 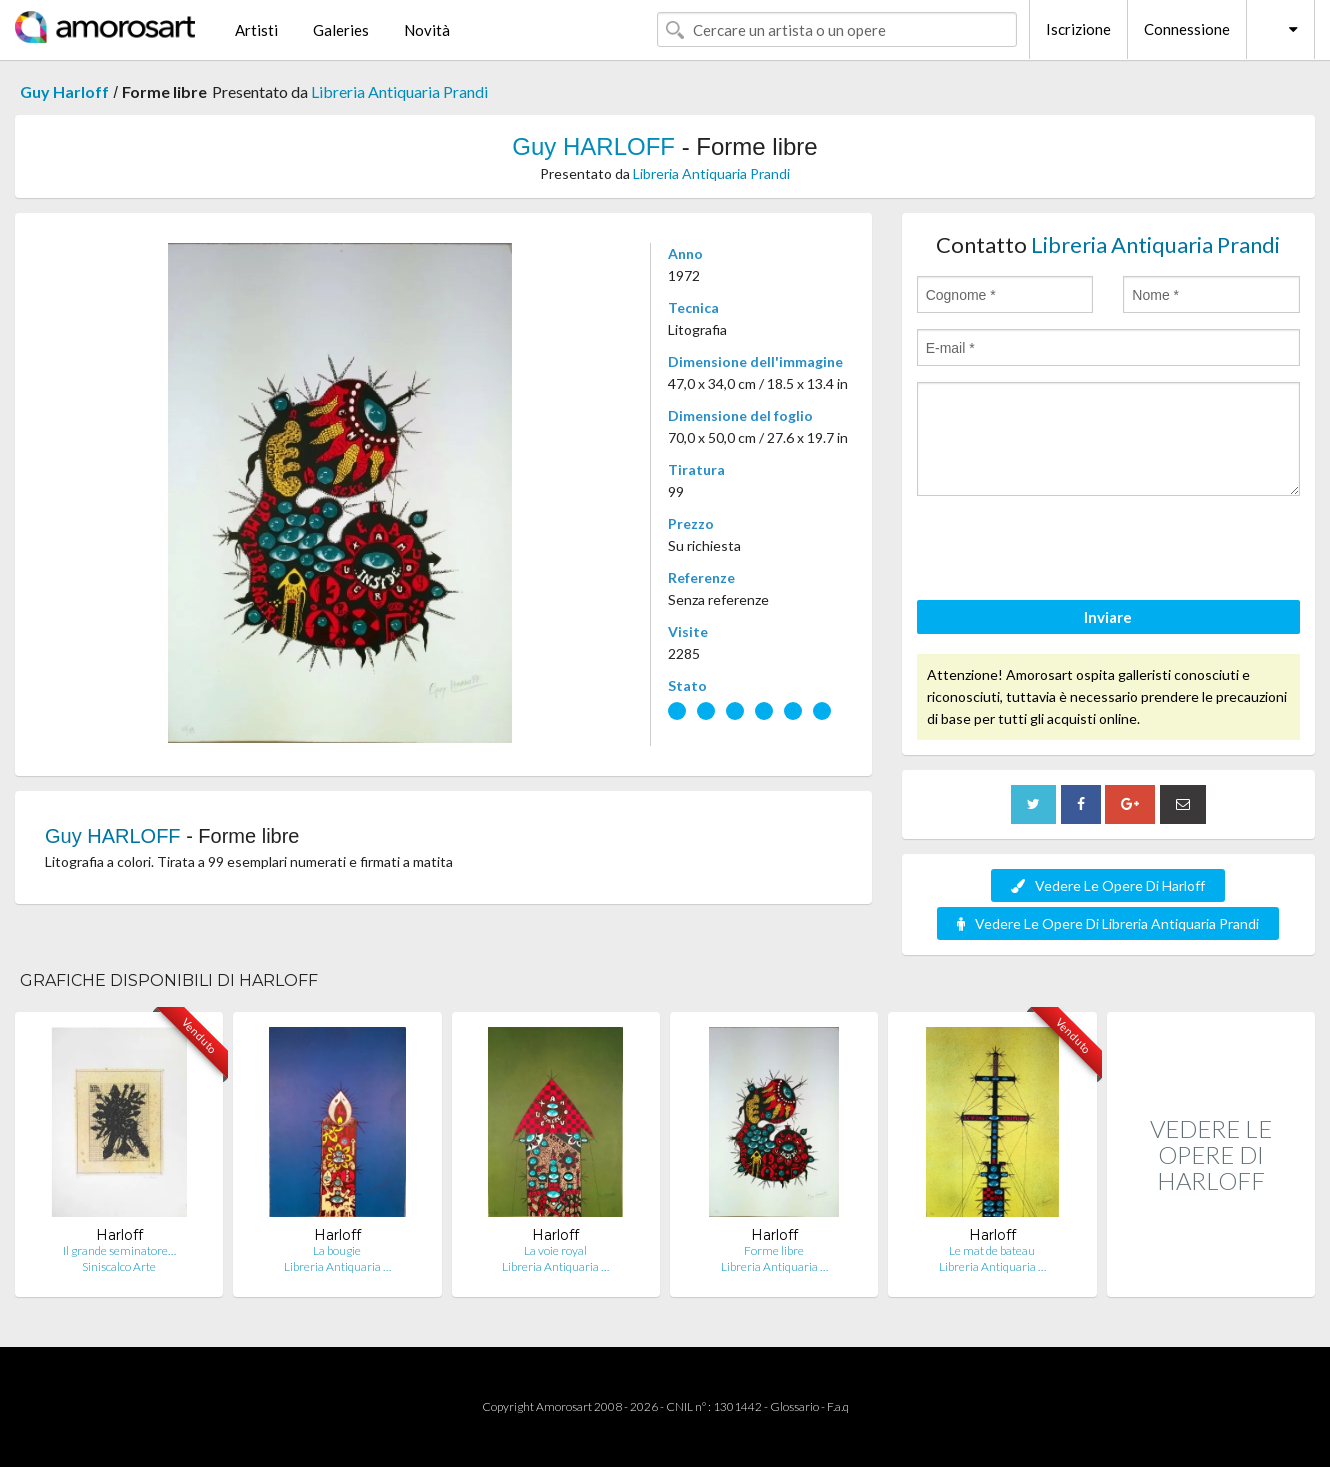 I want to click on Guy HARLOFF, so click(x=593, y=146).